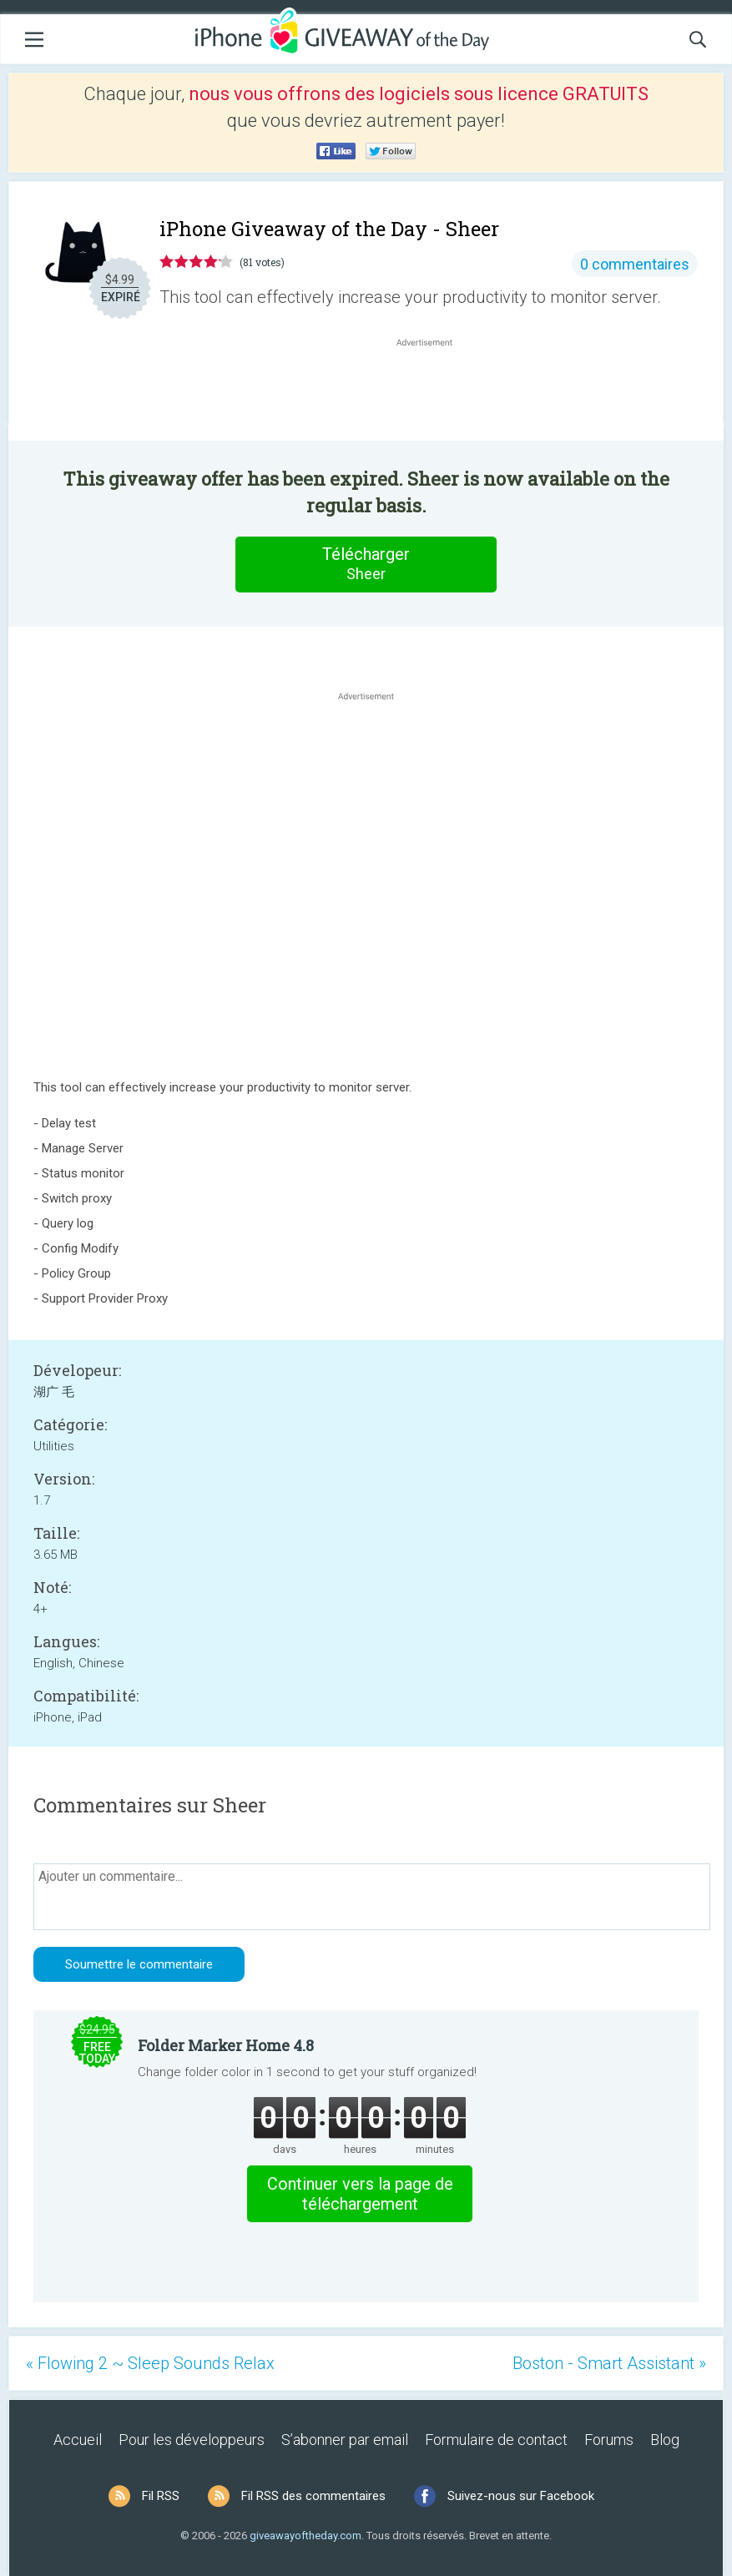 This screenshot has width=732, height=2576. What do you see at coordinates (433, 390) in the screenshot?
I see `[Advertisement]` at bounding box center [433, 390].